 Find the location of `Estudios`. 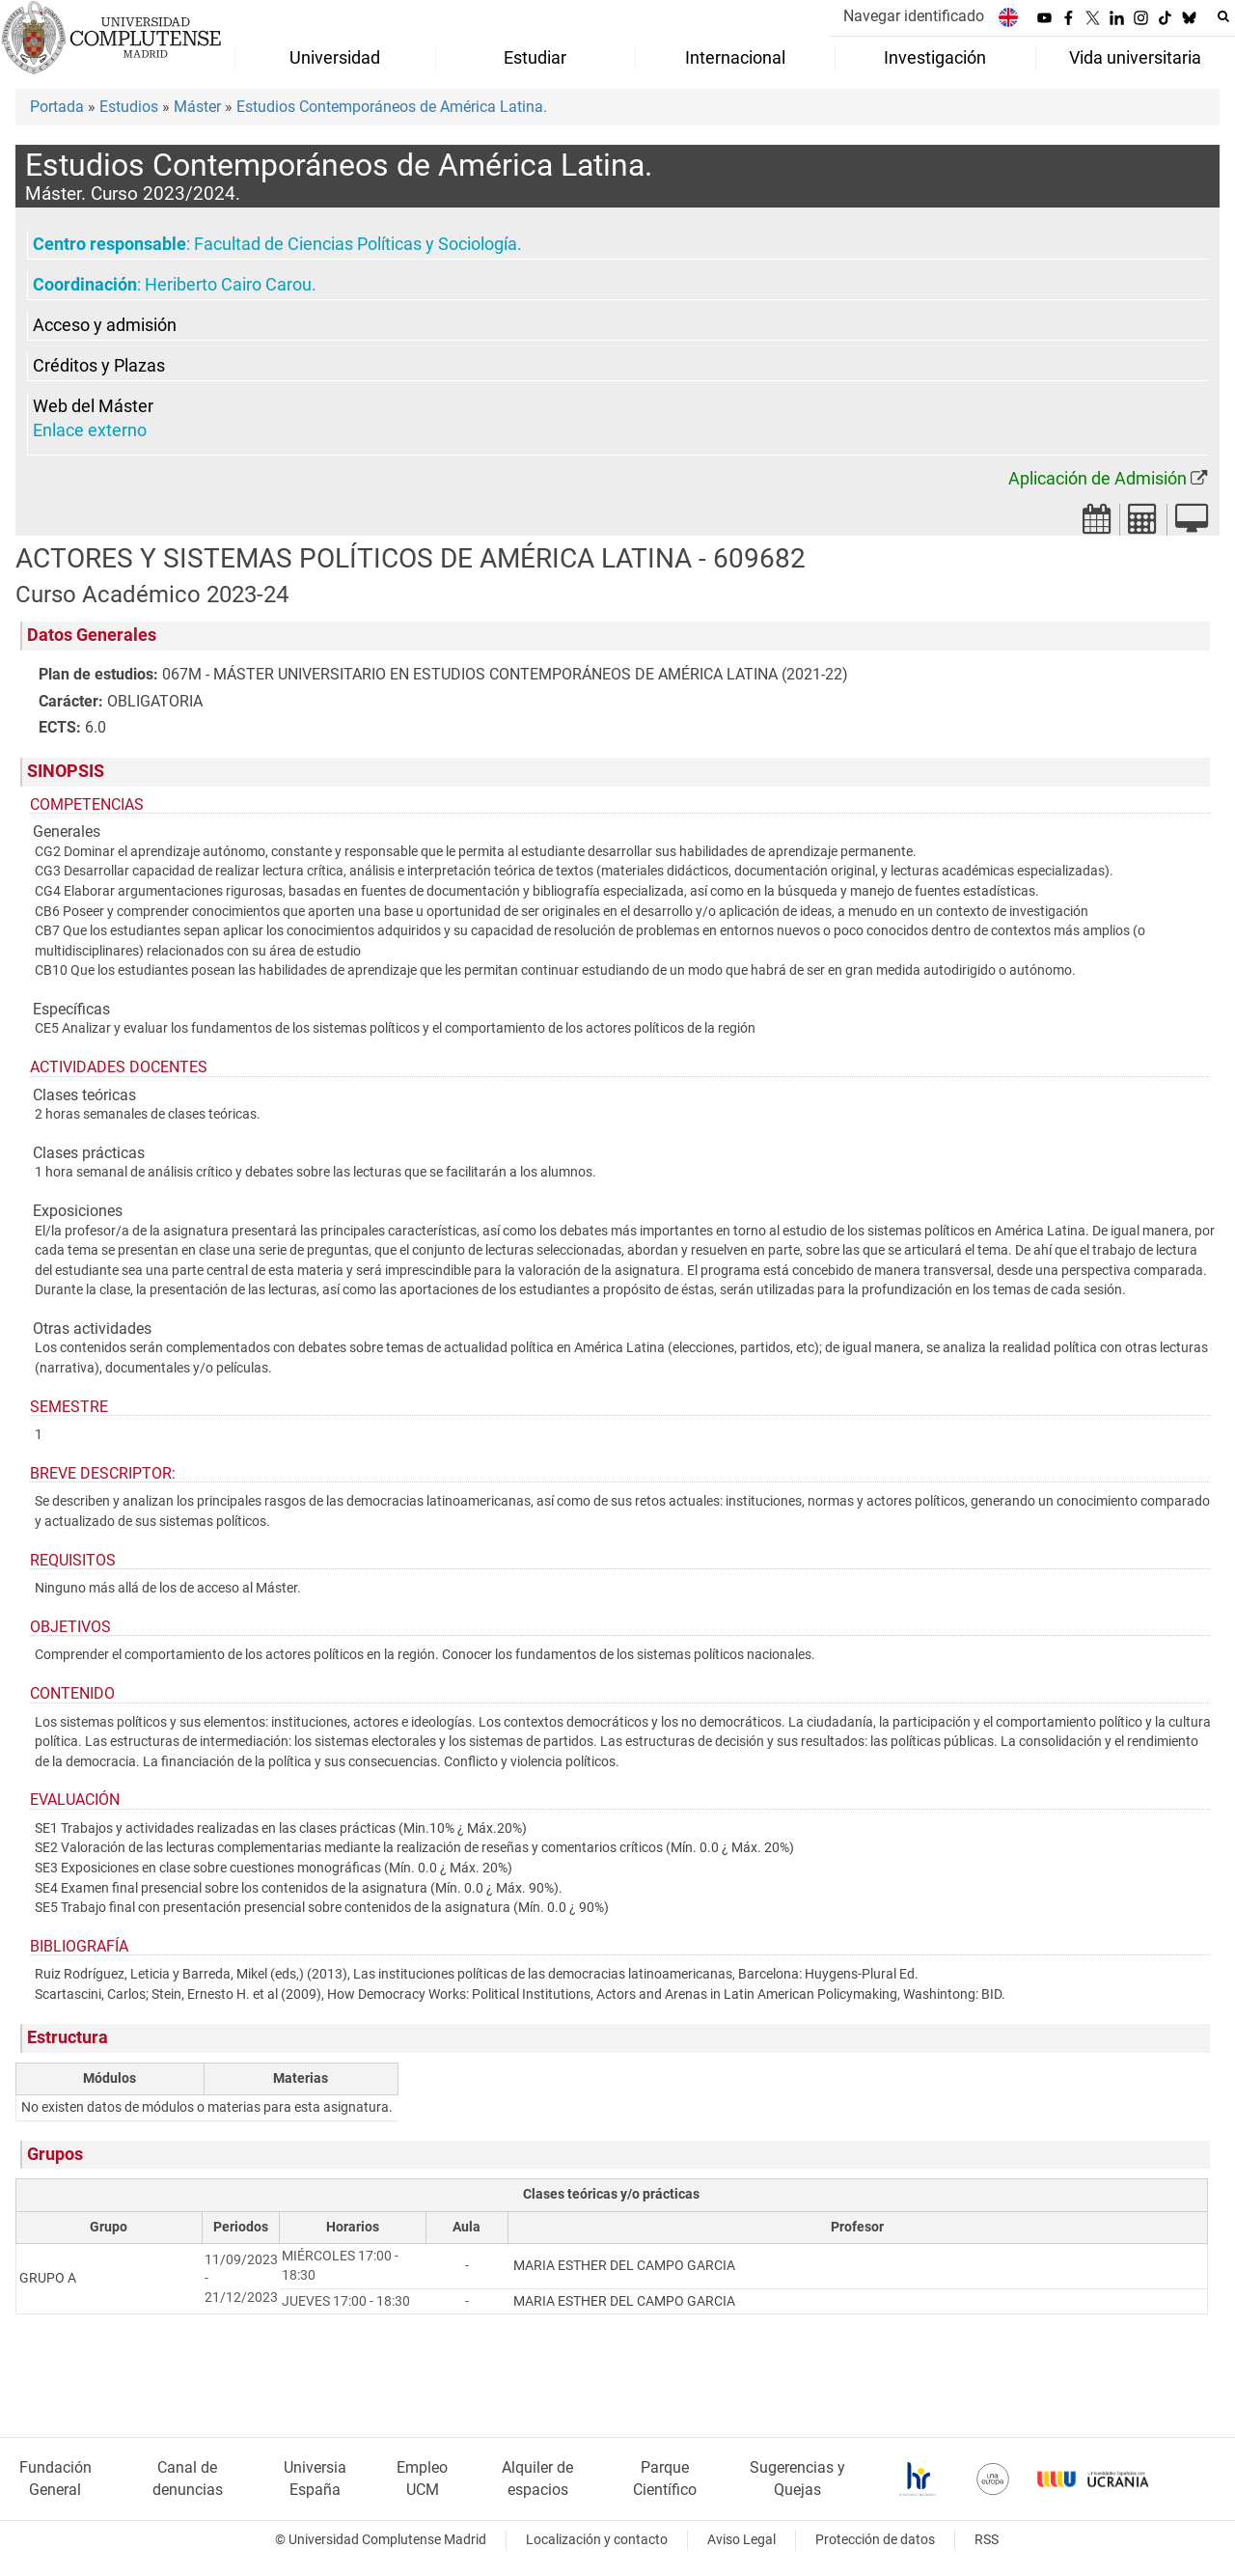

Estudios is located at coordinates (128, 106).